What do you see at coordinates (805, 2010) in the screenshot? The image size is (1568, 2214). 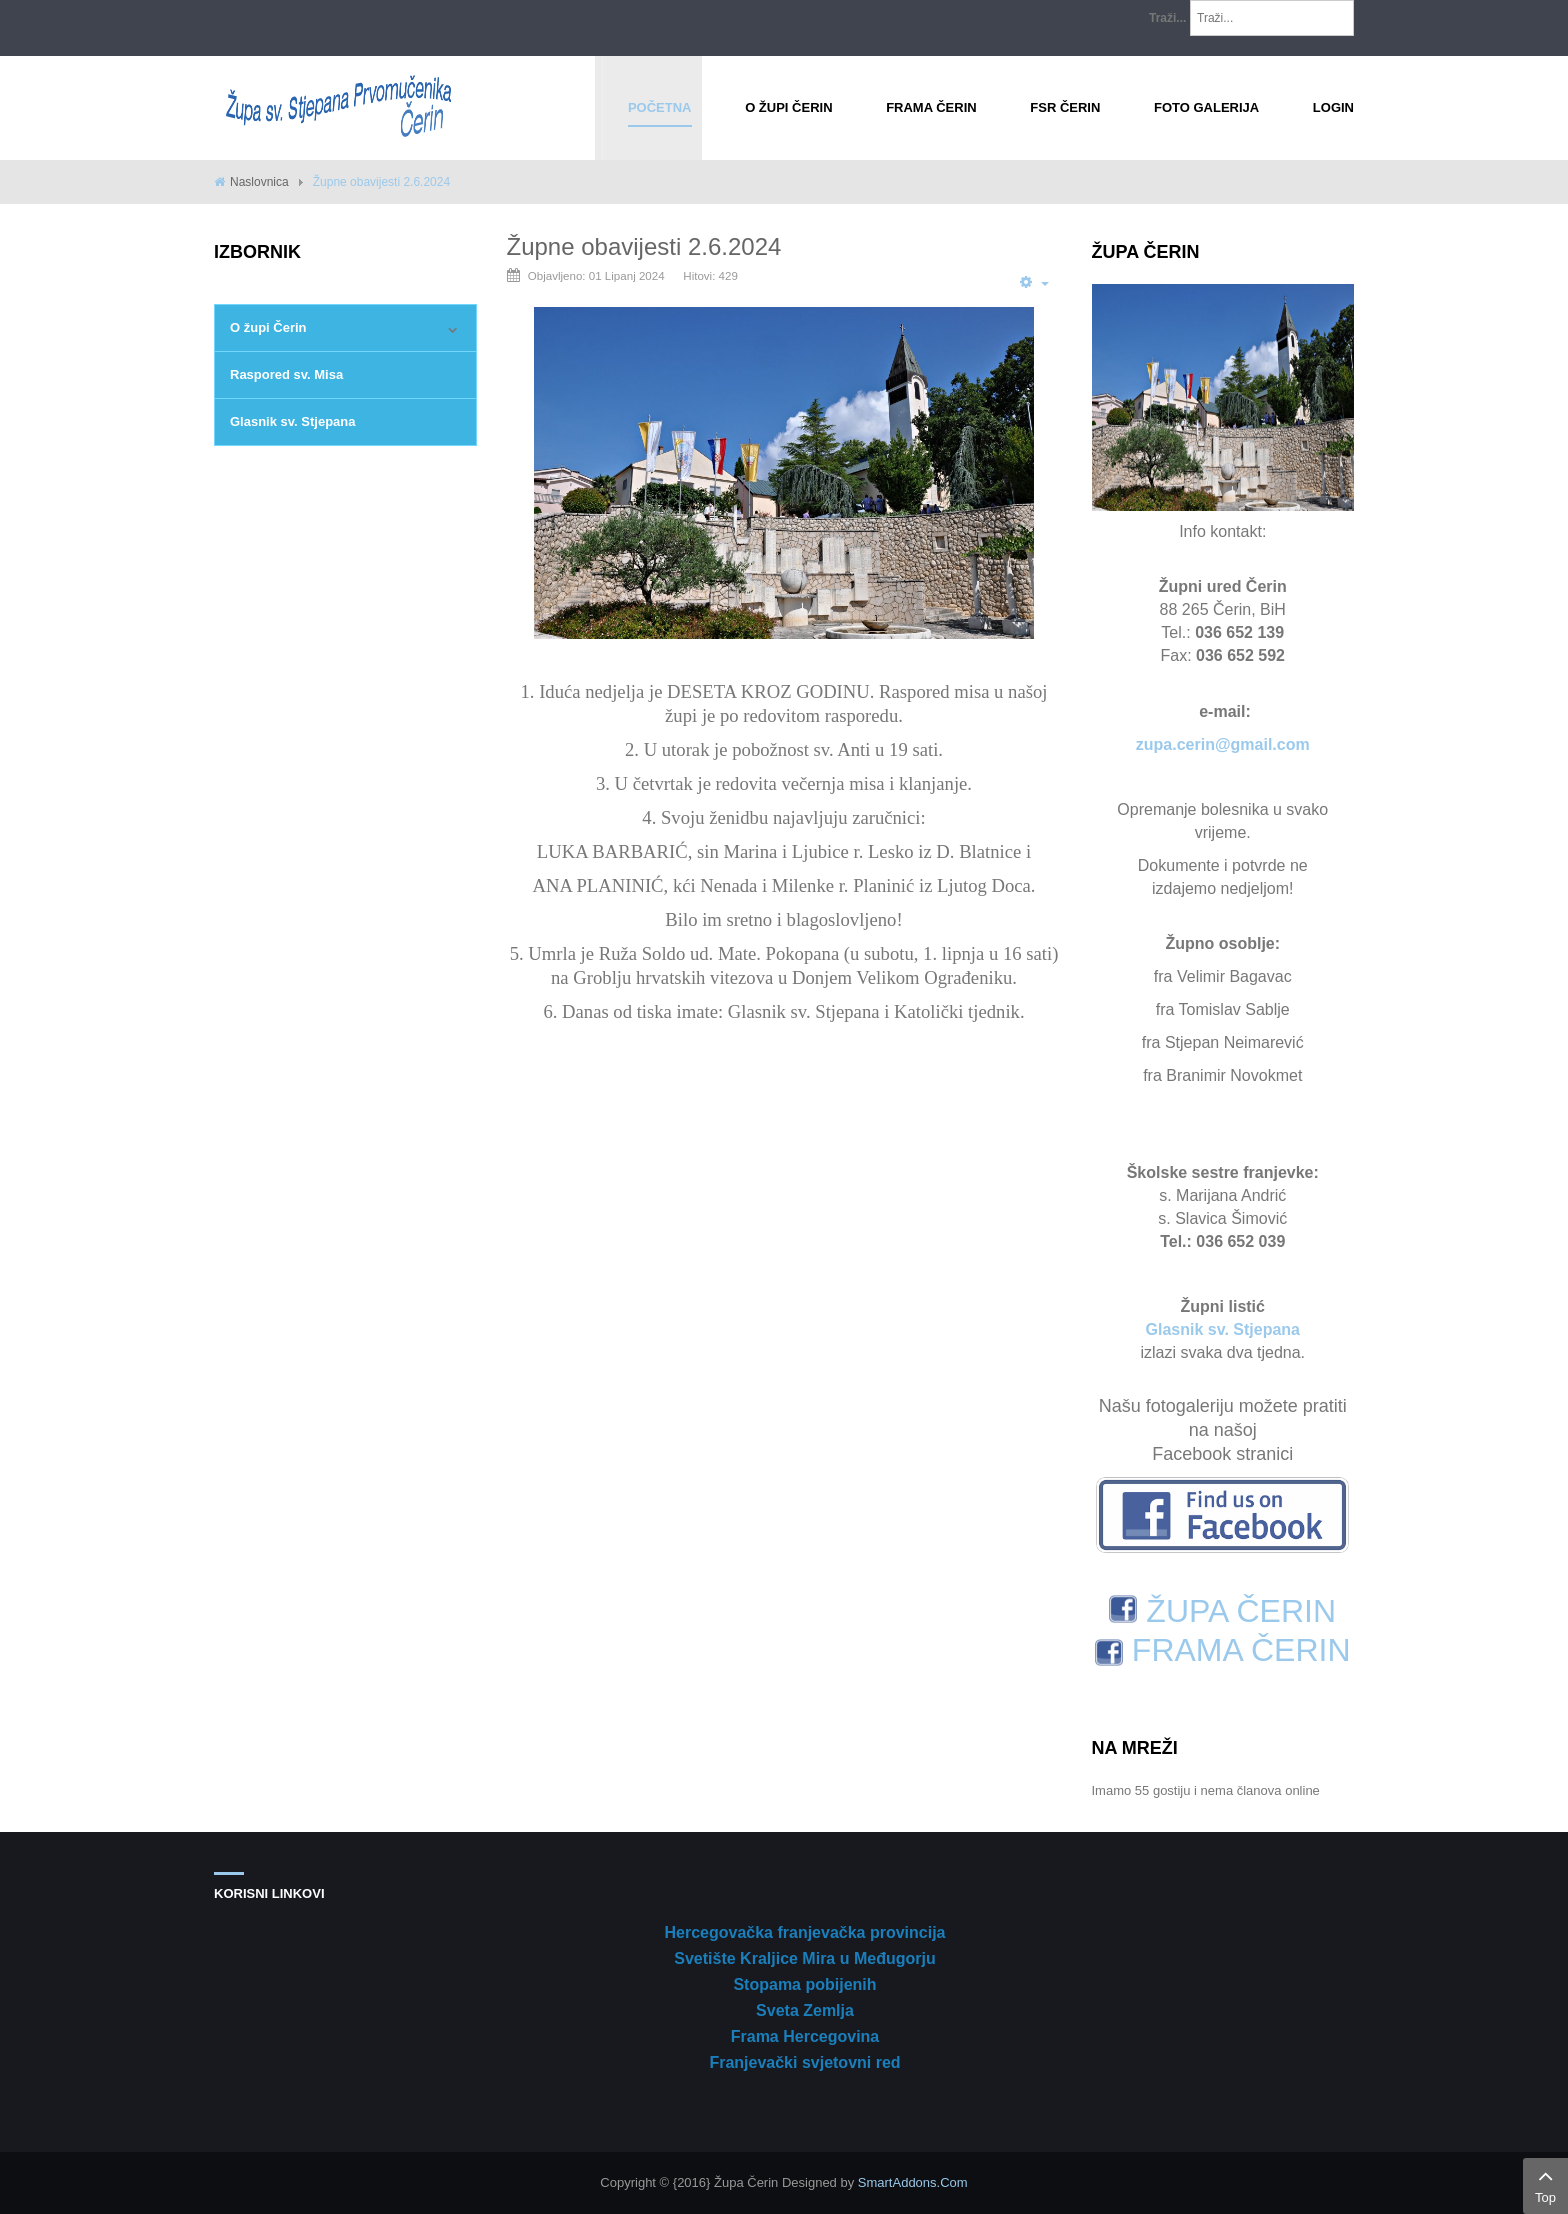 I see `Sveta Zemlja` at bounding box center [805, 2010].